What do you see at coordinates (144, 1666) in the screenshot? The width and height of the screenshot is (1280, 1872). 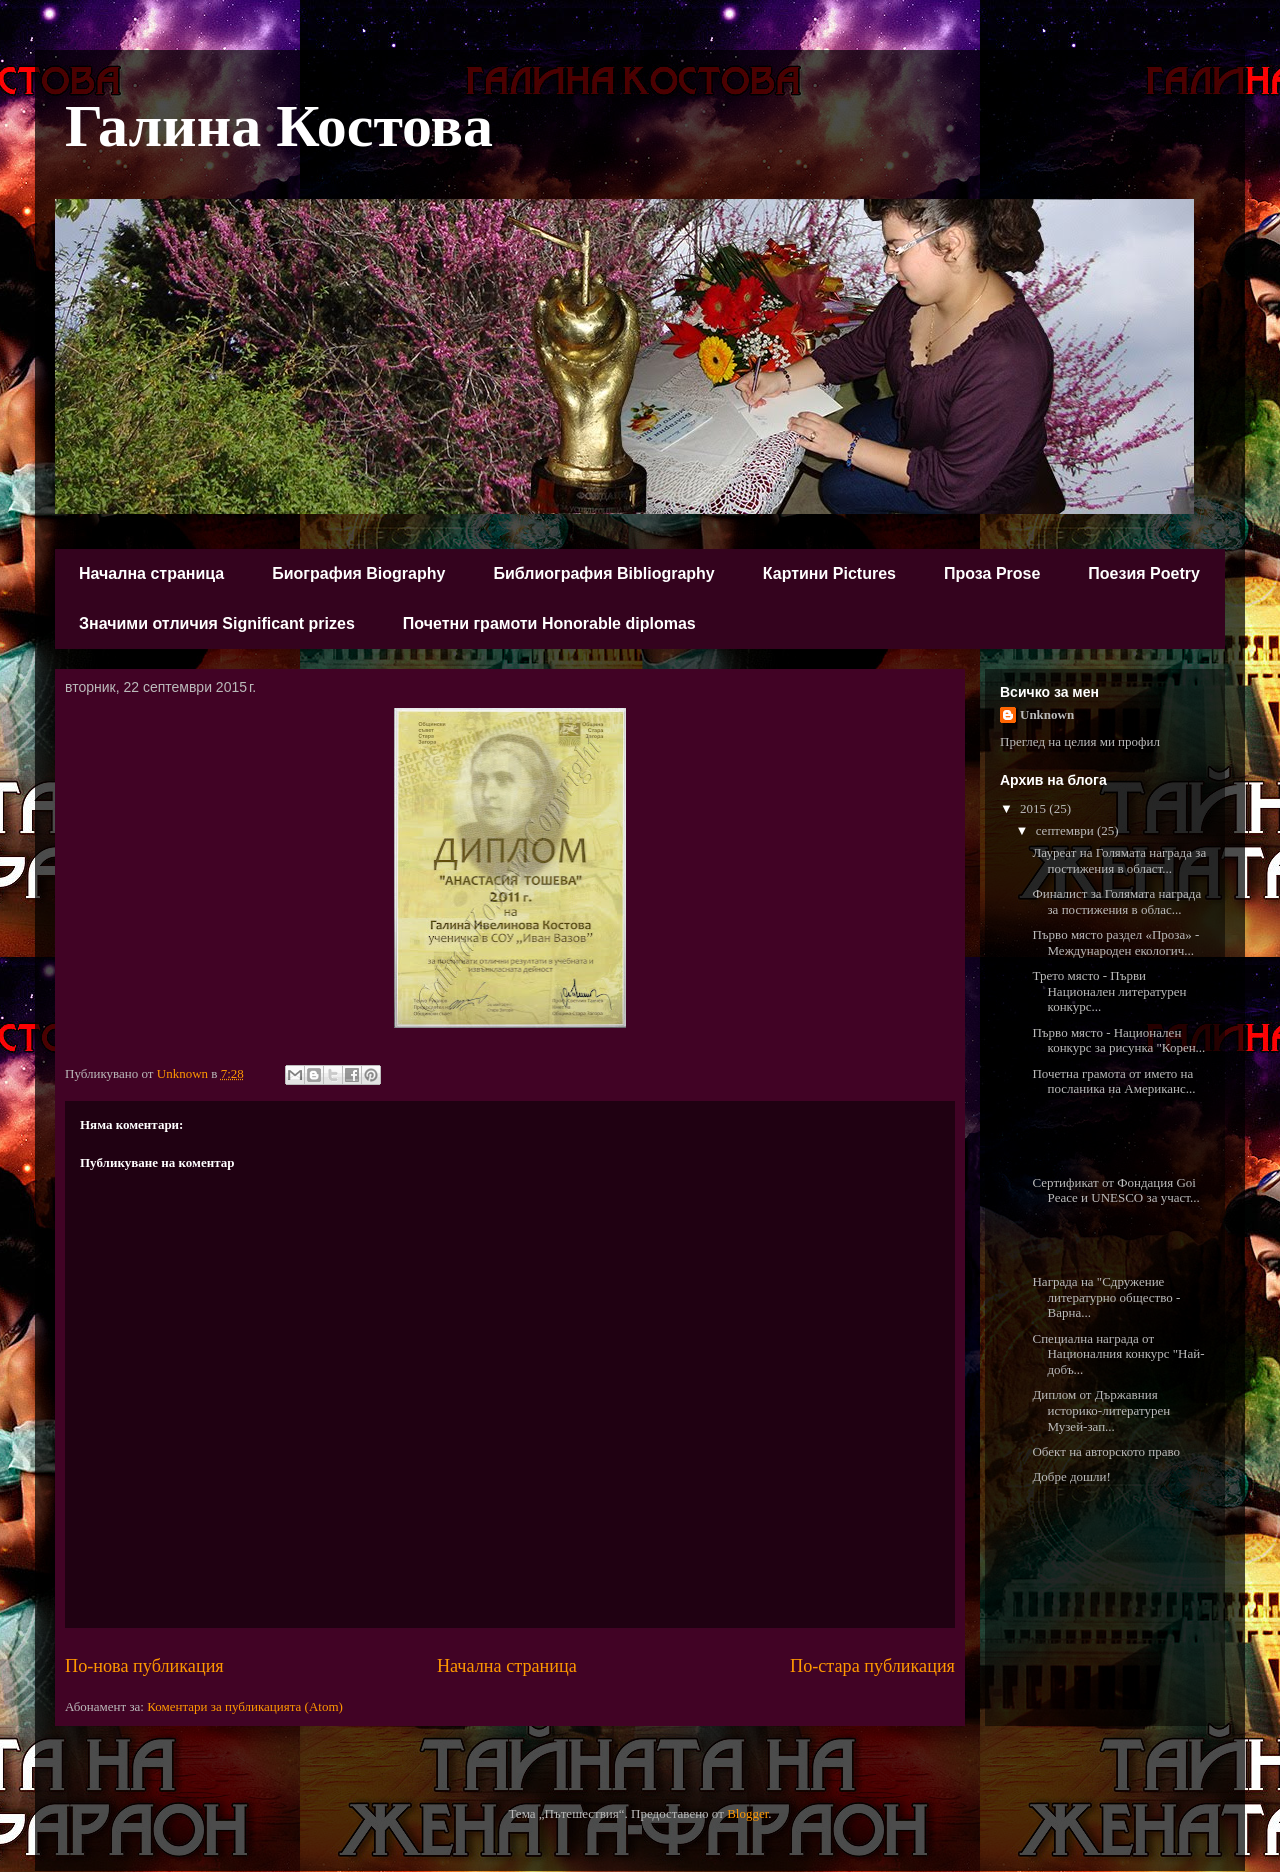 I see `По-нова публикация` at bounding box center [144, 1666].